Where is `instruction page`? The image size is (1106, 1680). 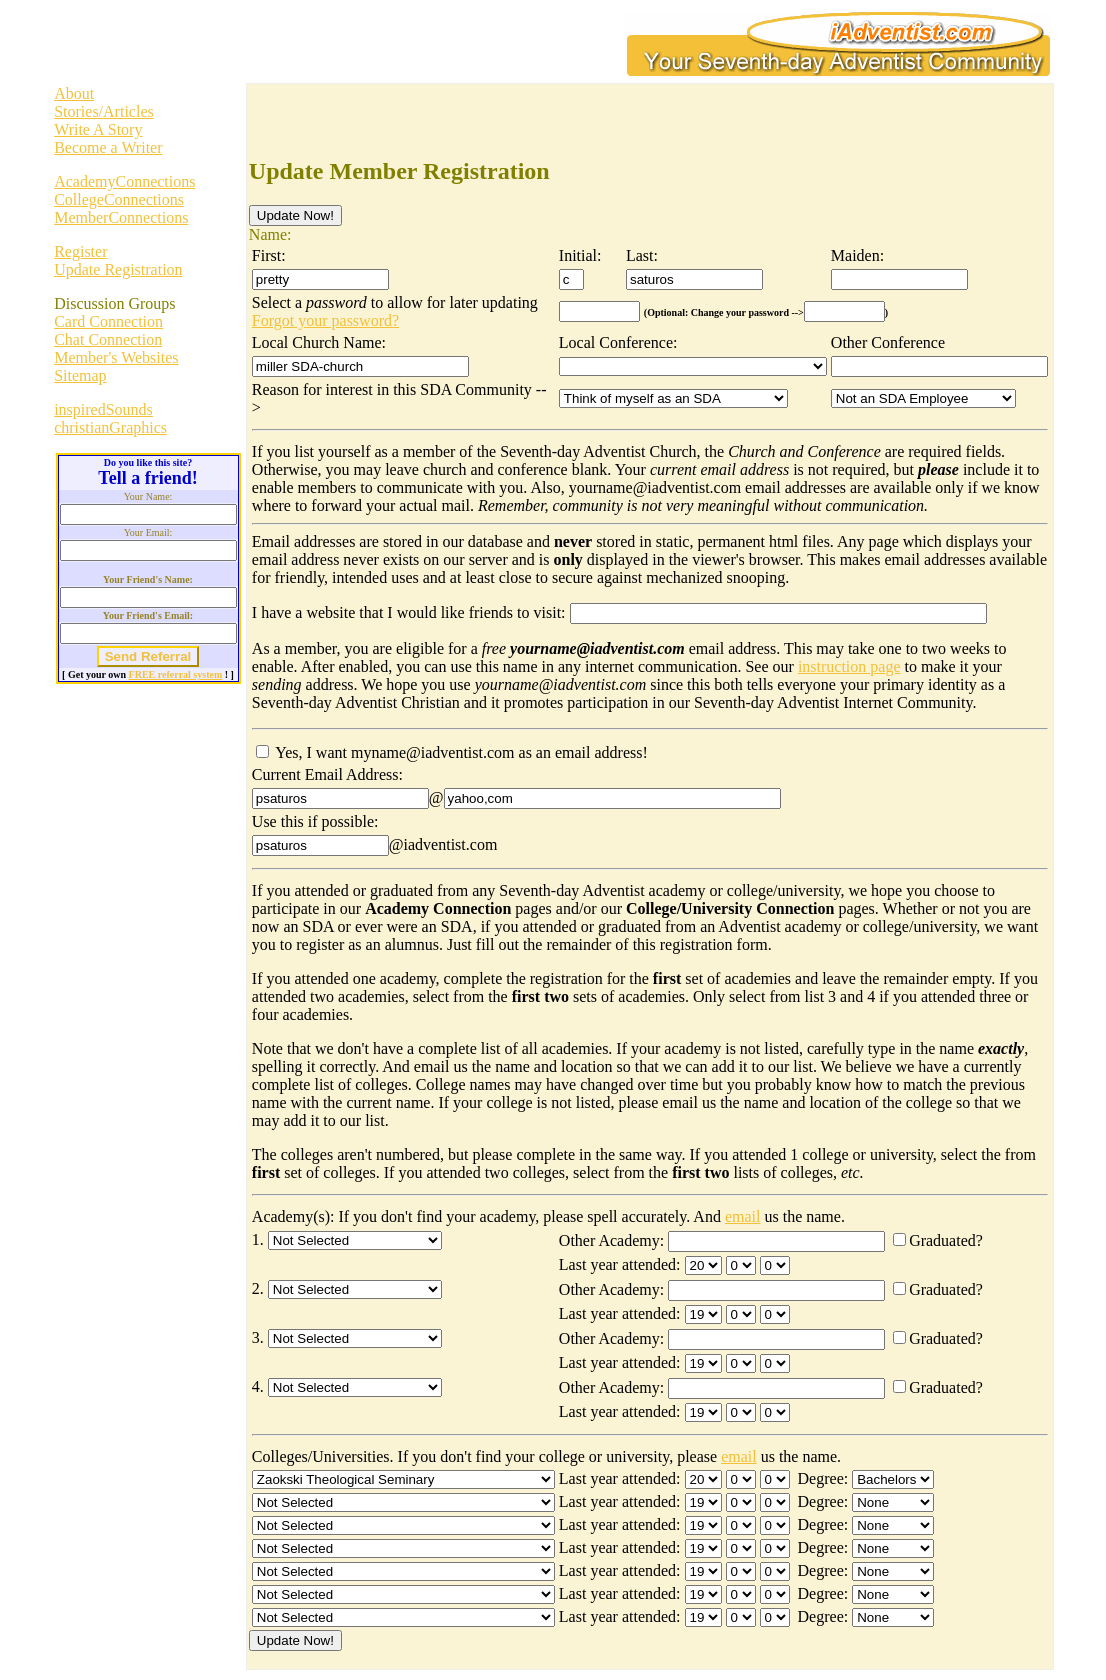
instruction page is located at coordinates (849, 666).